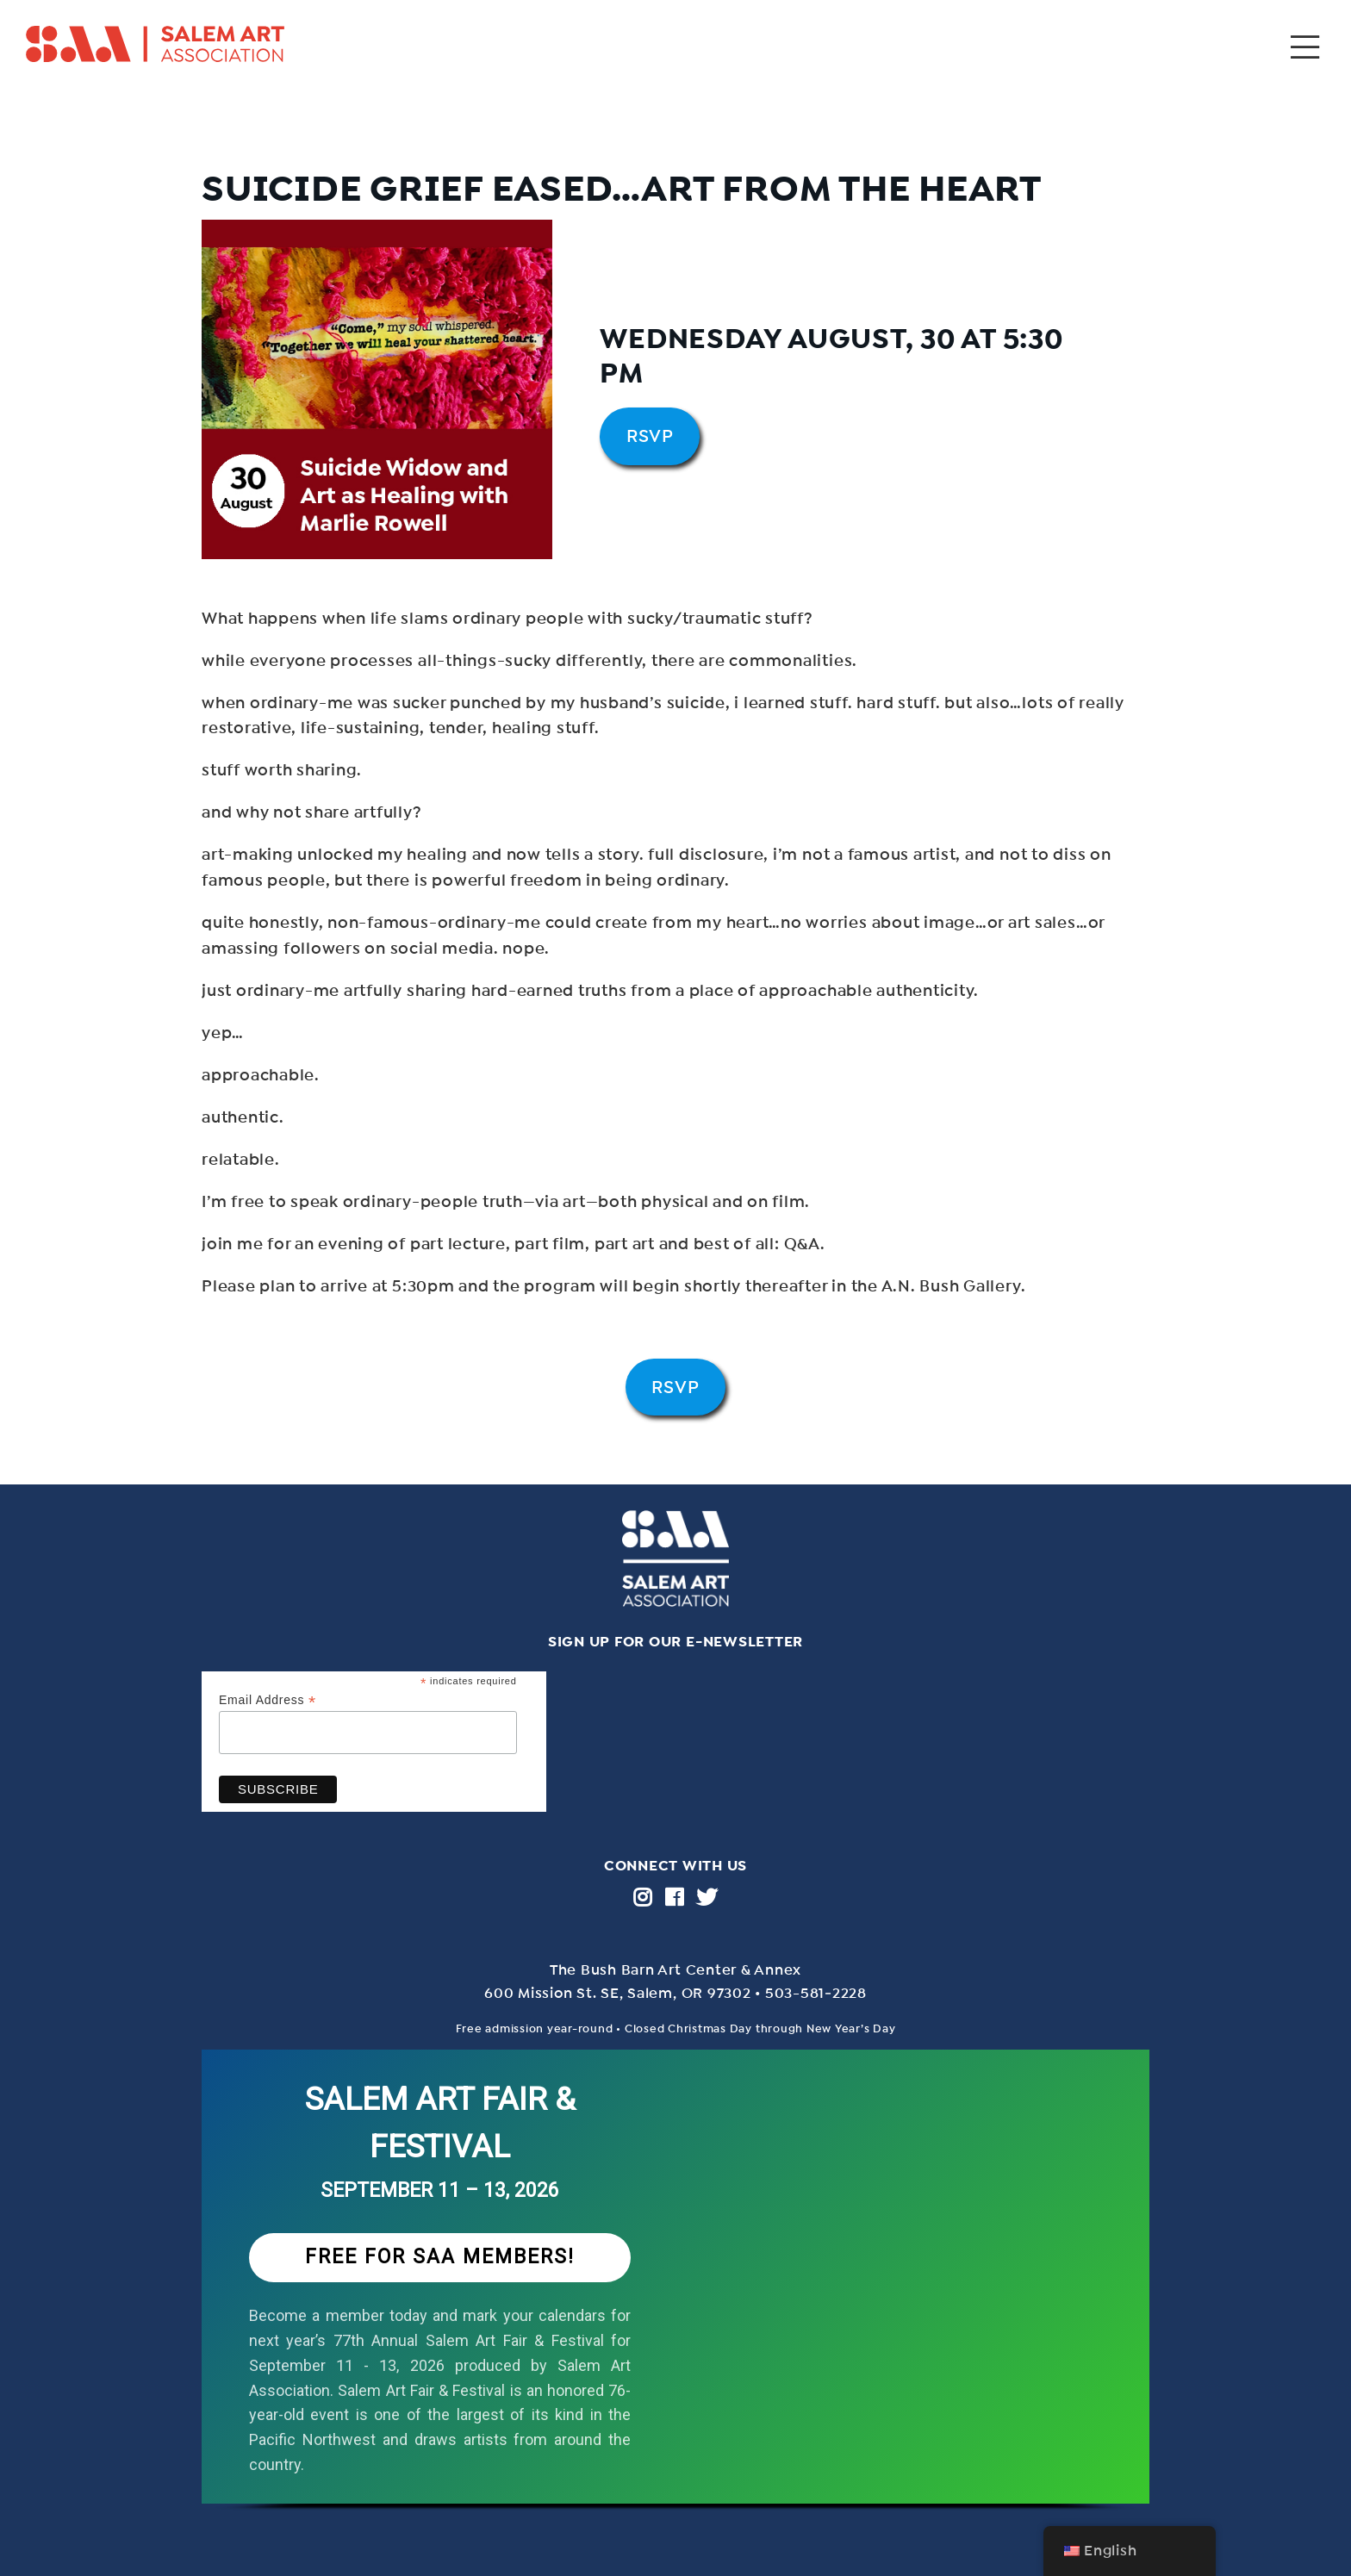  Describe the element at coordinates (675, 2298) in the screenshot. I see `[region]` at that location.